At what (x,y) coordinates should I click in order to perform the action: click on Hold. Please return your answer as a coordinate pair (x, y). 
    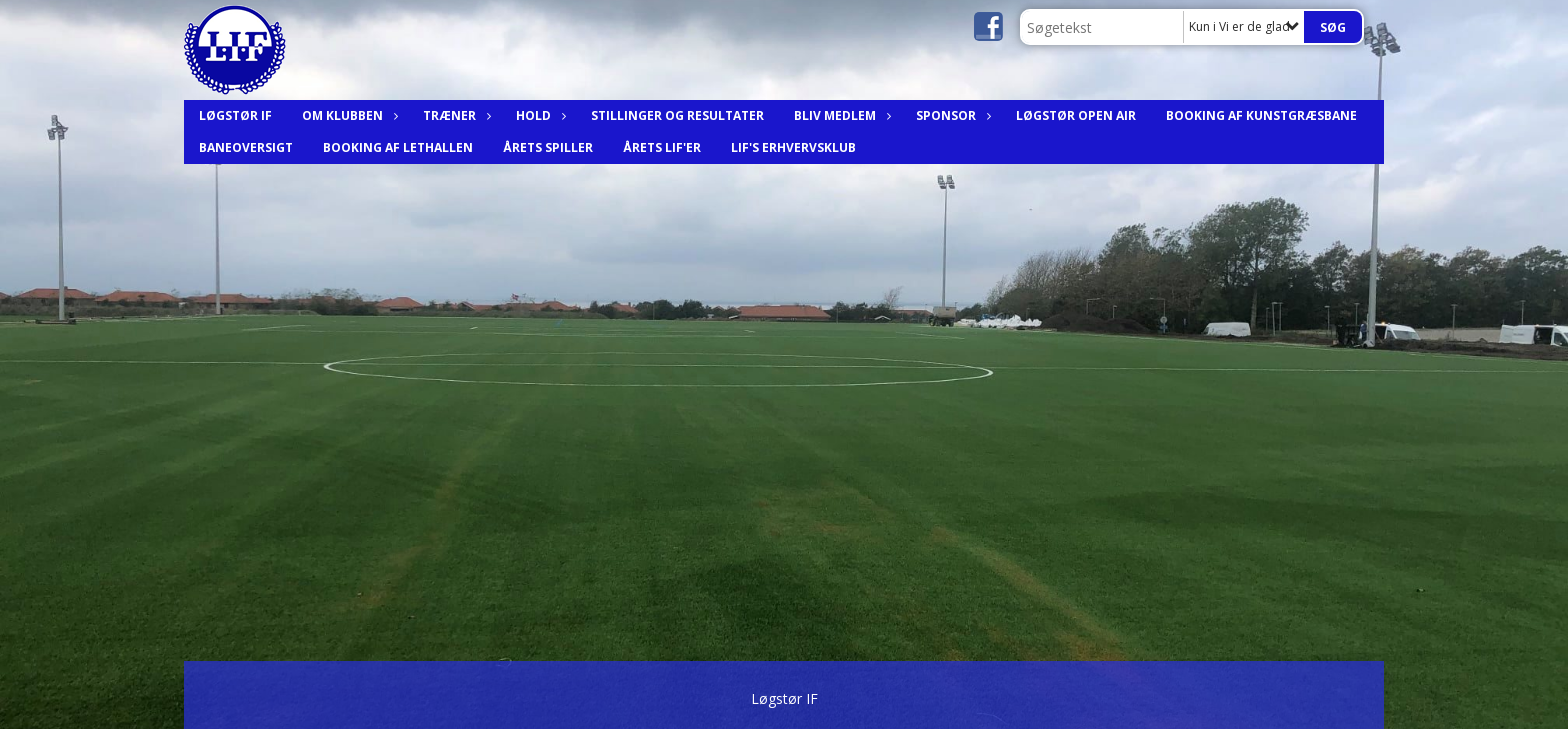
    Looking at the image, I should click on (538, 115).